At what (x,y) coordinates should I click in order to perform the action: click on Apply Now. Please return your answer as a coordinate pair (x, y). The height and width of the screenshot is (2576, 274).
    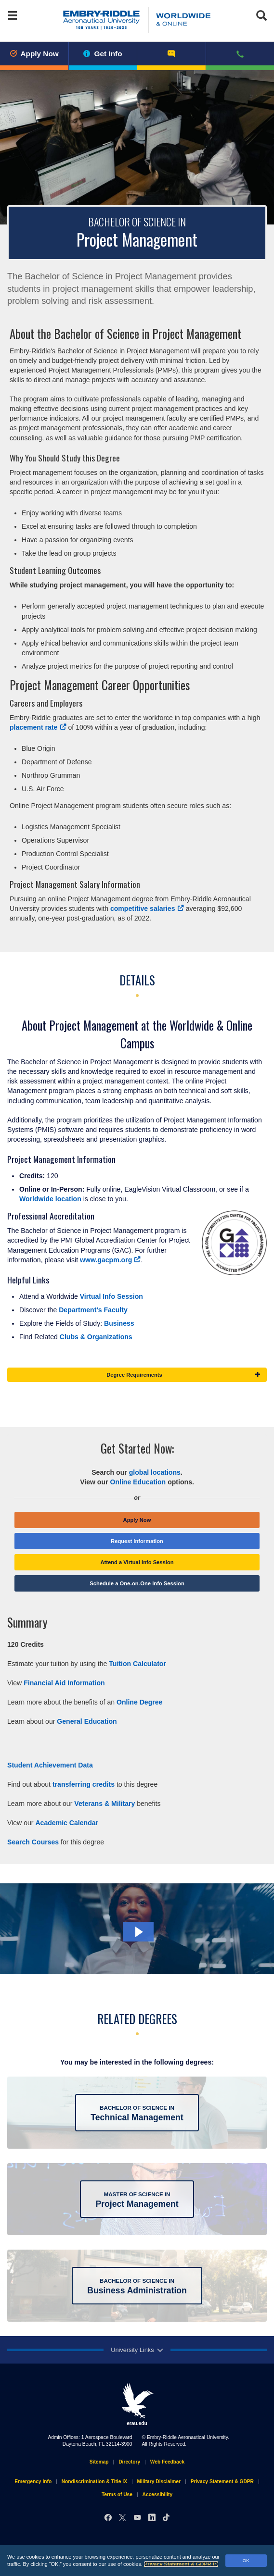
    Looking at the image, I should click on (34, 54).